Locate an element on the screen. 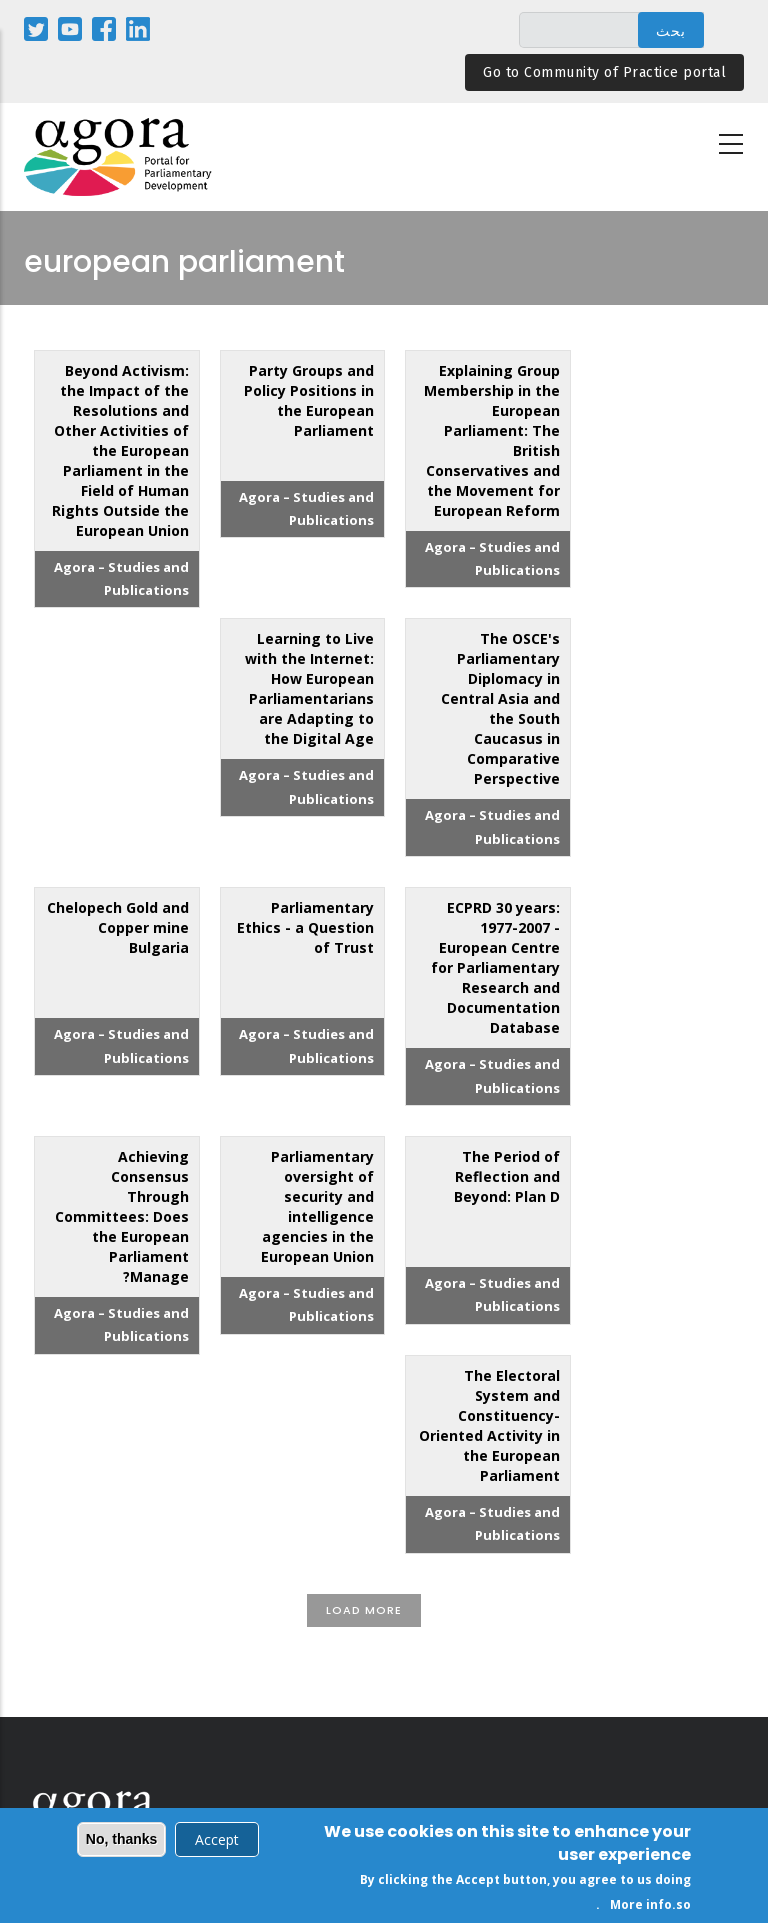 Image resolution: width=768 pixels, height=1923 pixels. More info is located at coordinates (641, 1908).